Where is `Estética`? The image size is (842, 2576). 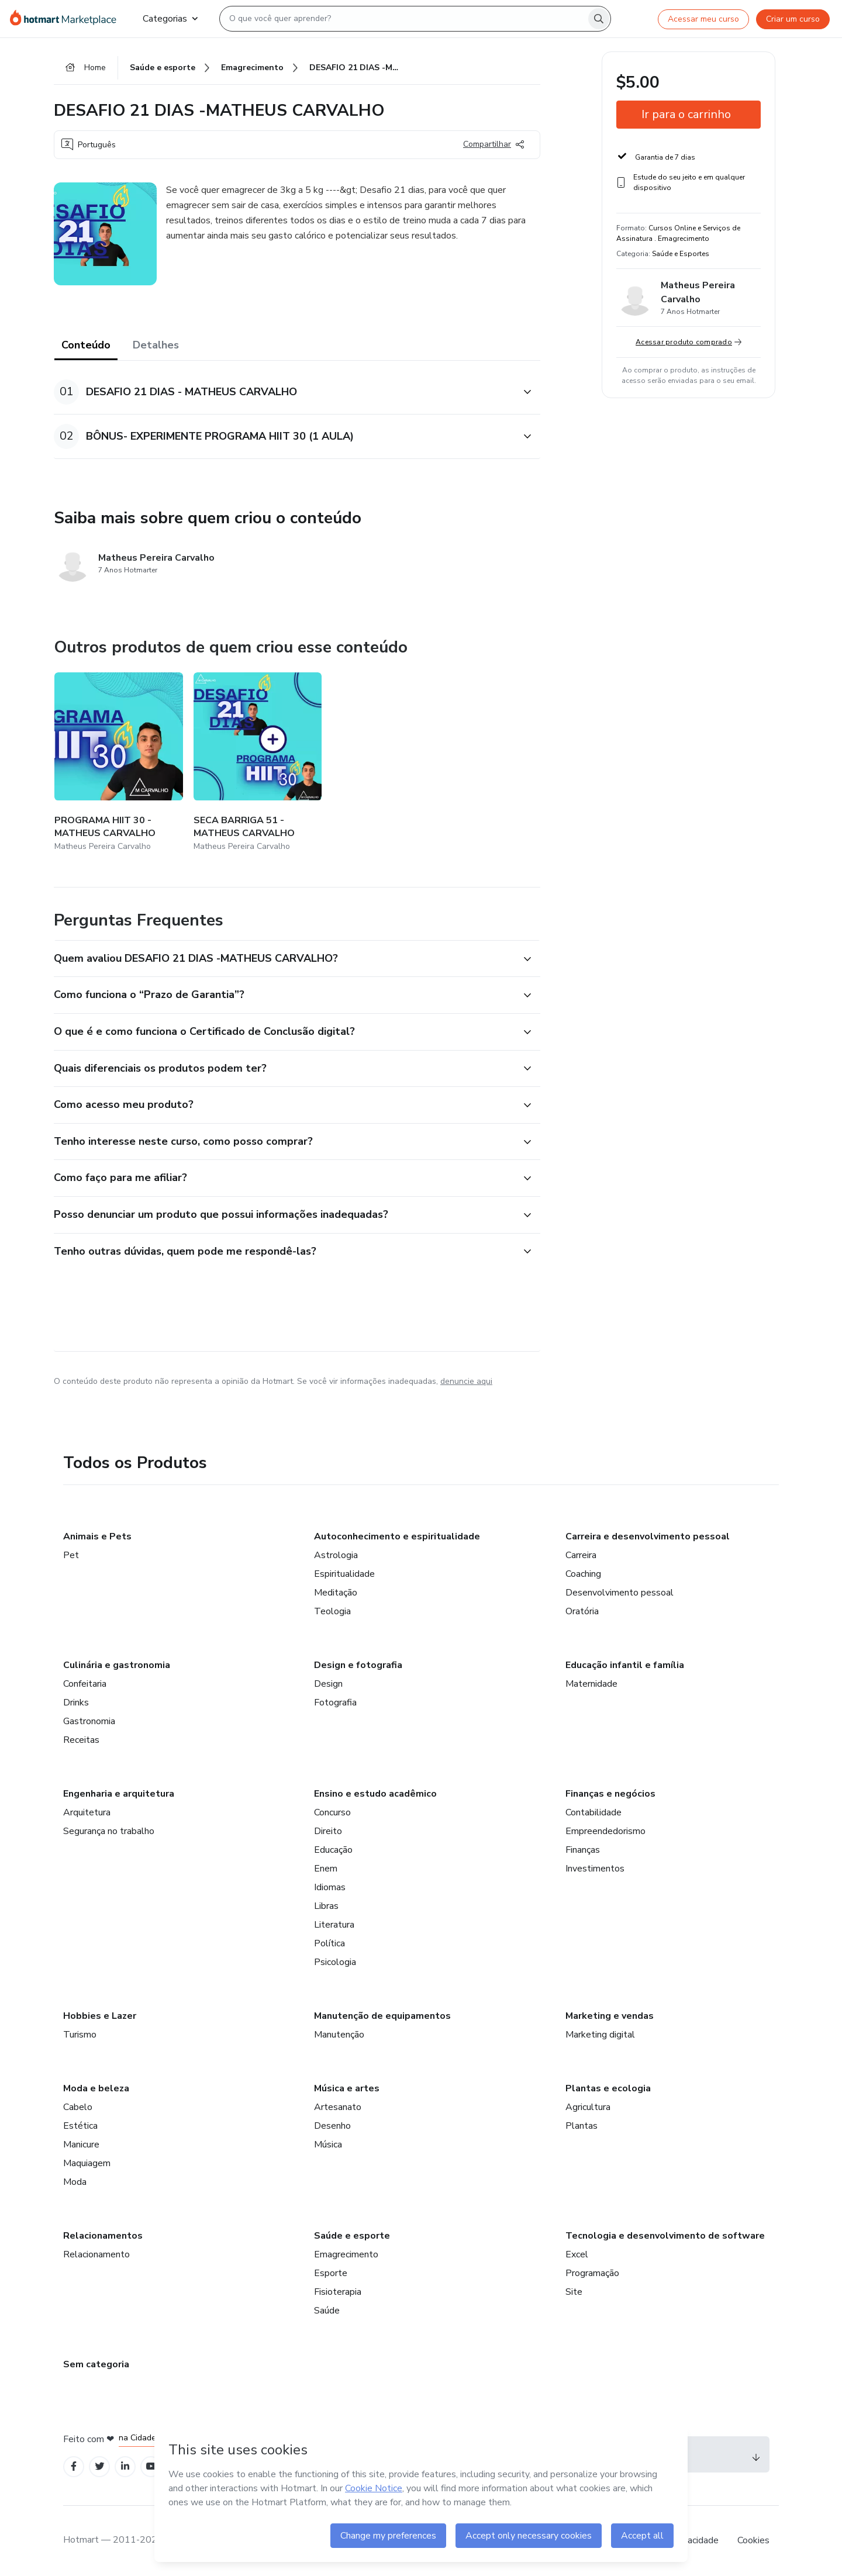
Estética is located at coordinates (80, 2125).